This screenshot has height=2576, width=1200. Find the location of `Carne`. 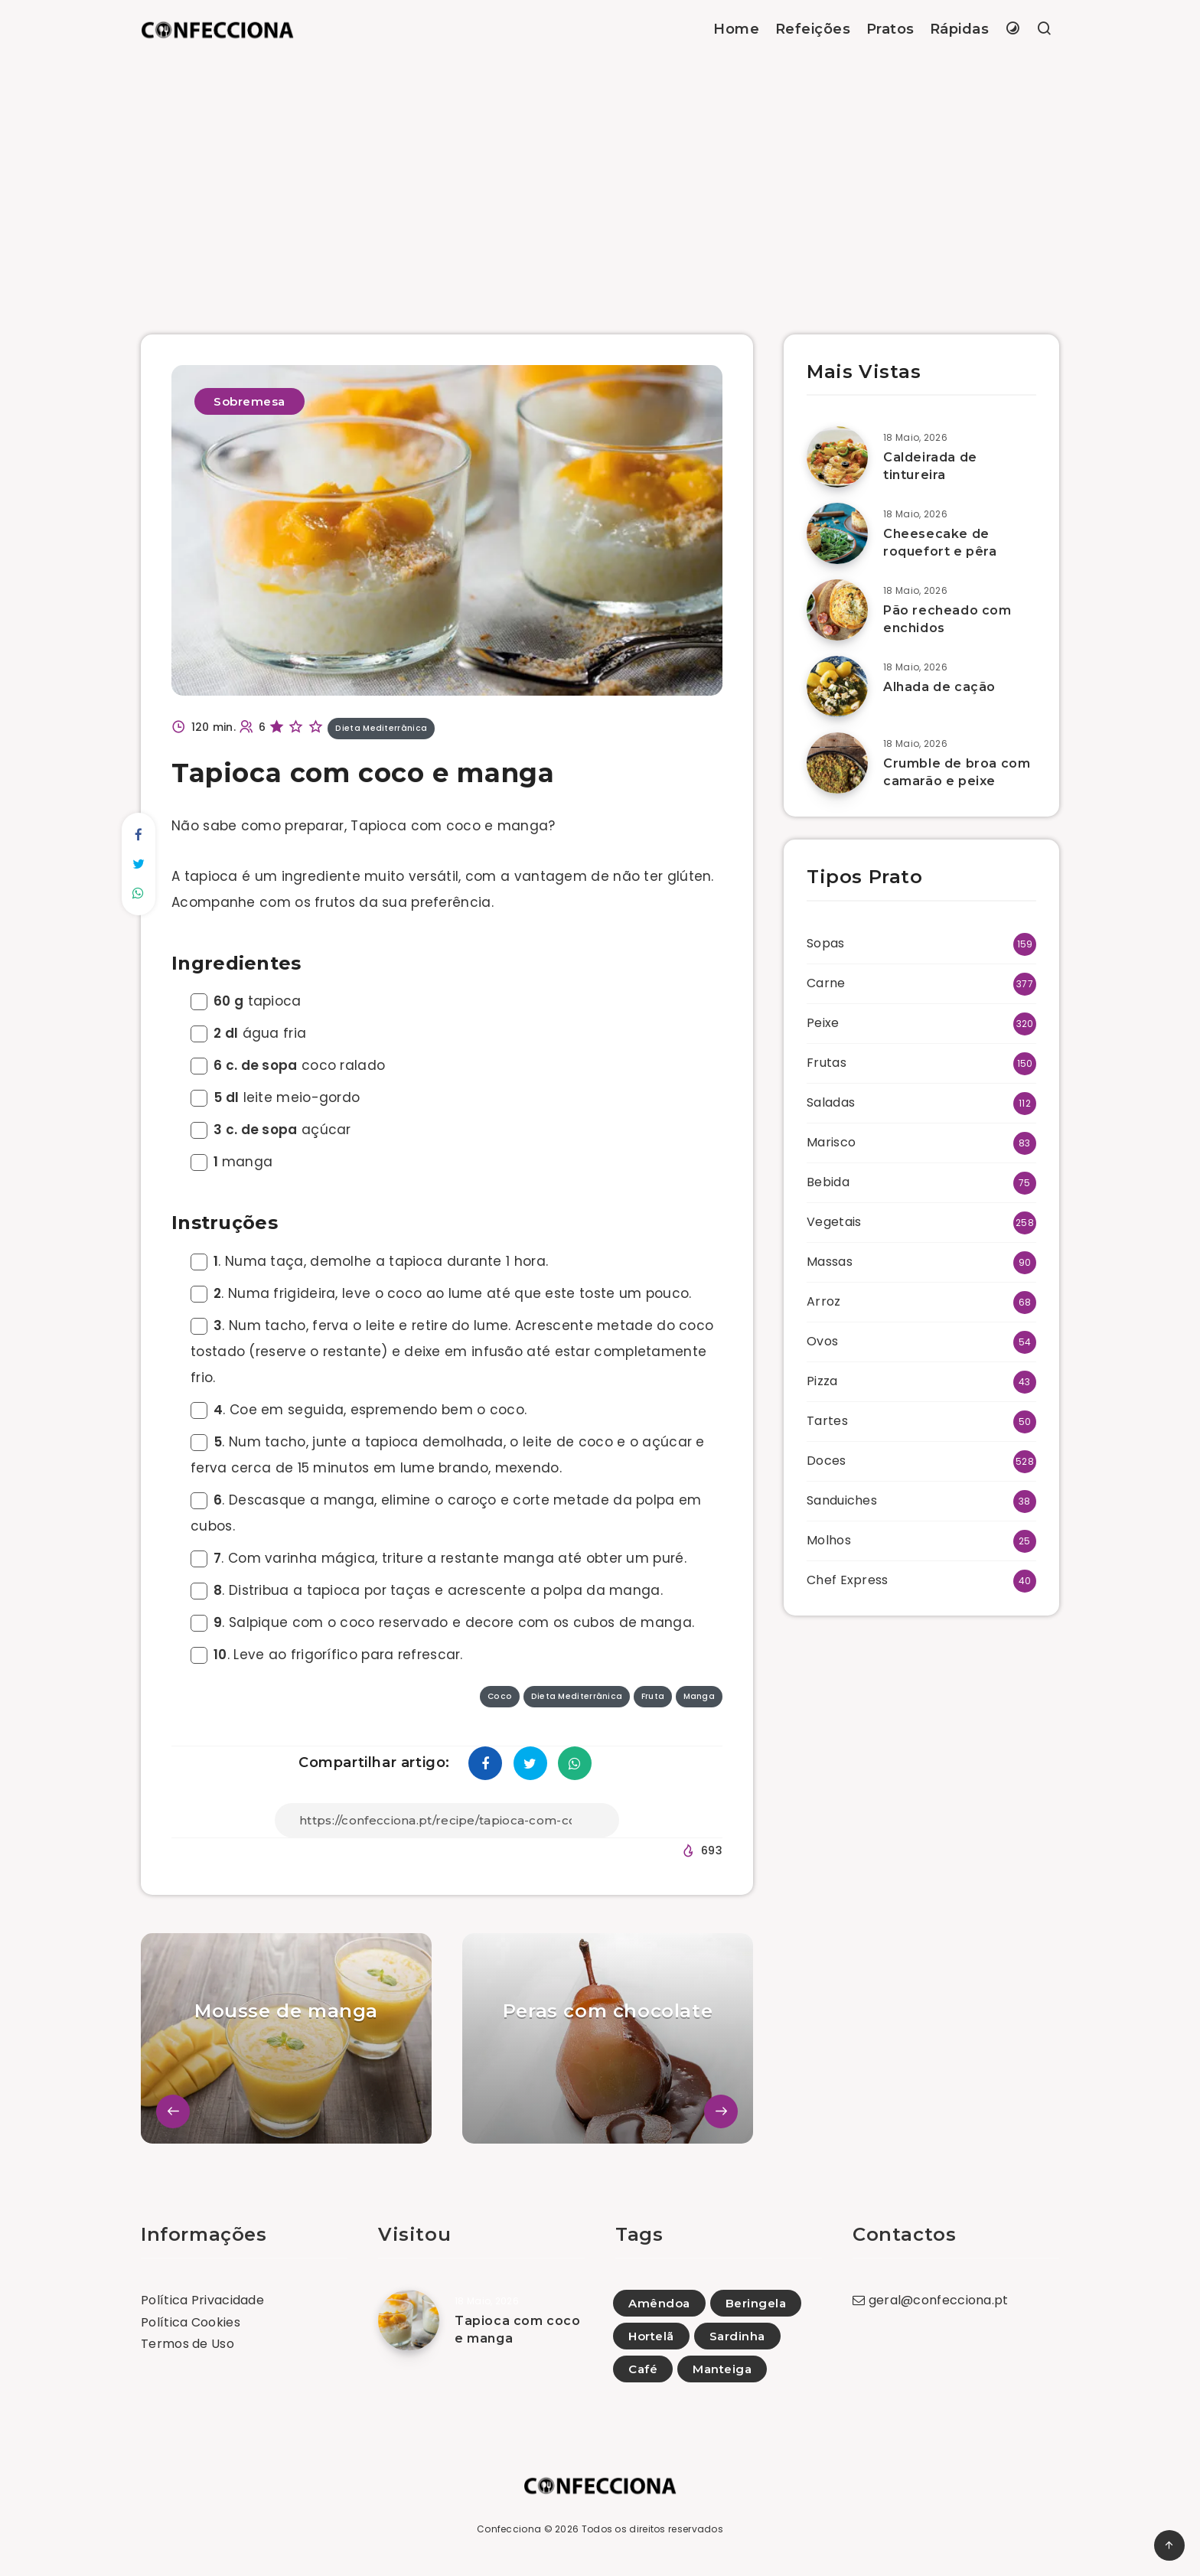

Carne is located at coordinates (826, 983).